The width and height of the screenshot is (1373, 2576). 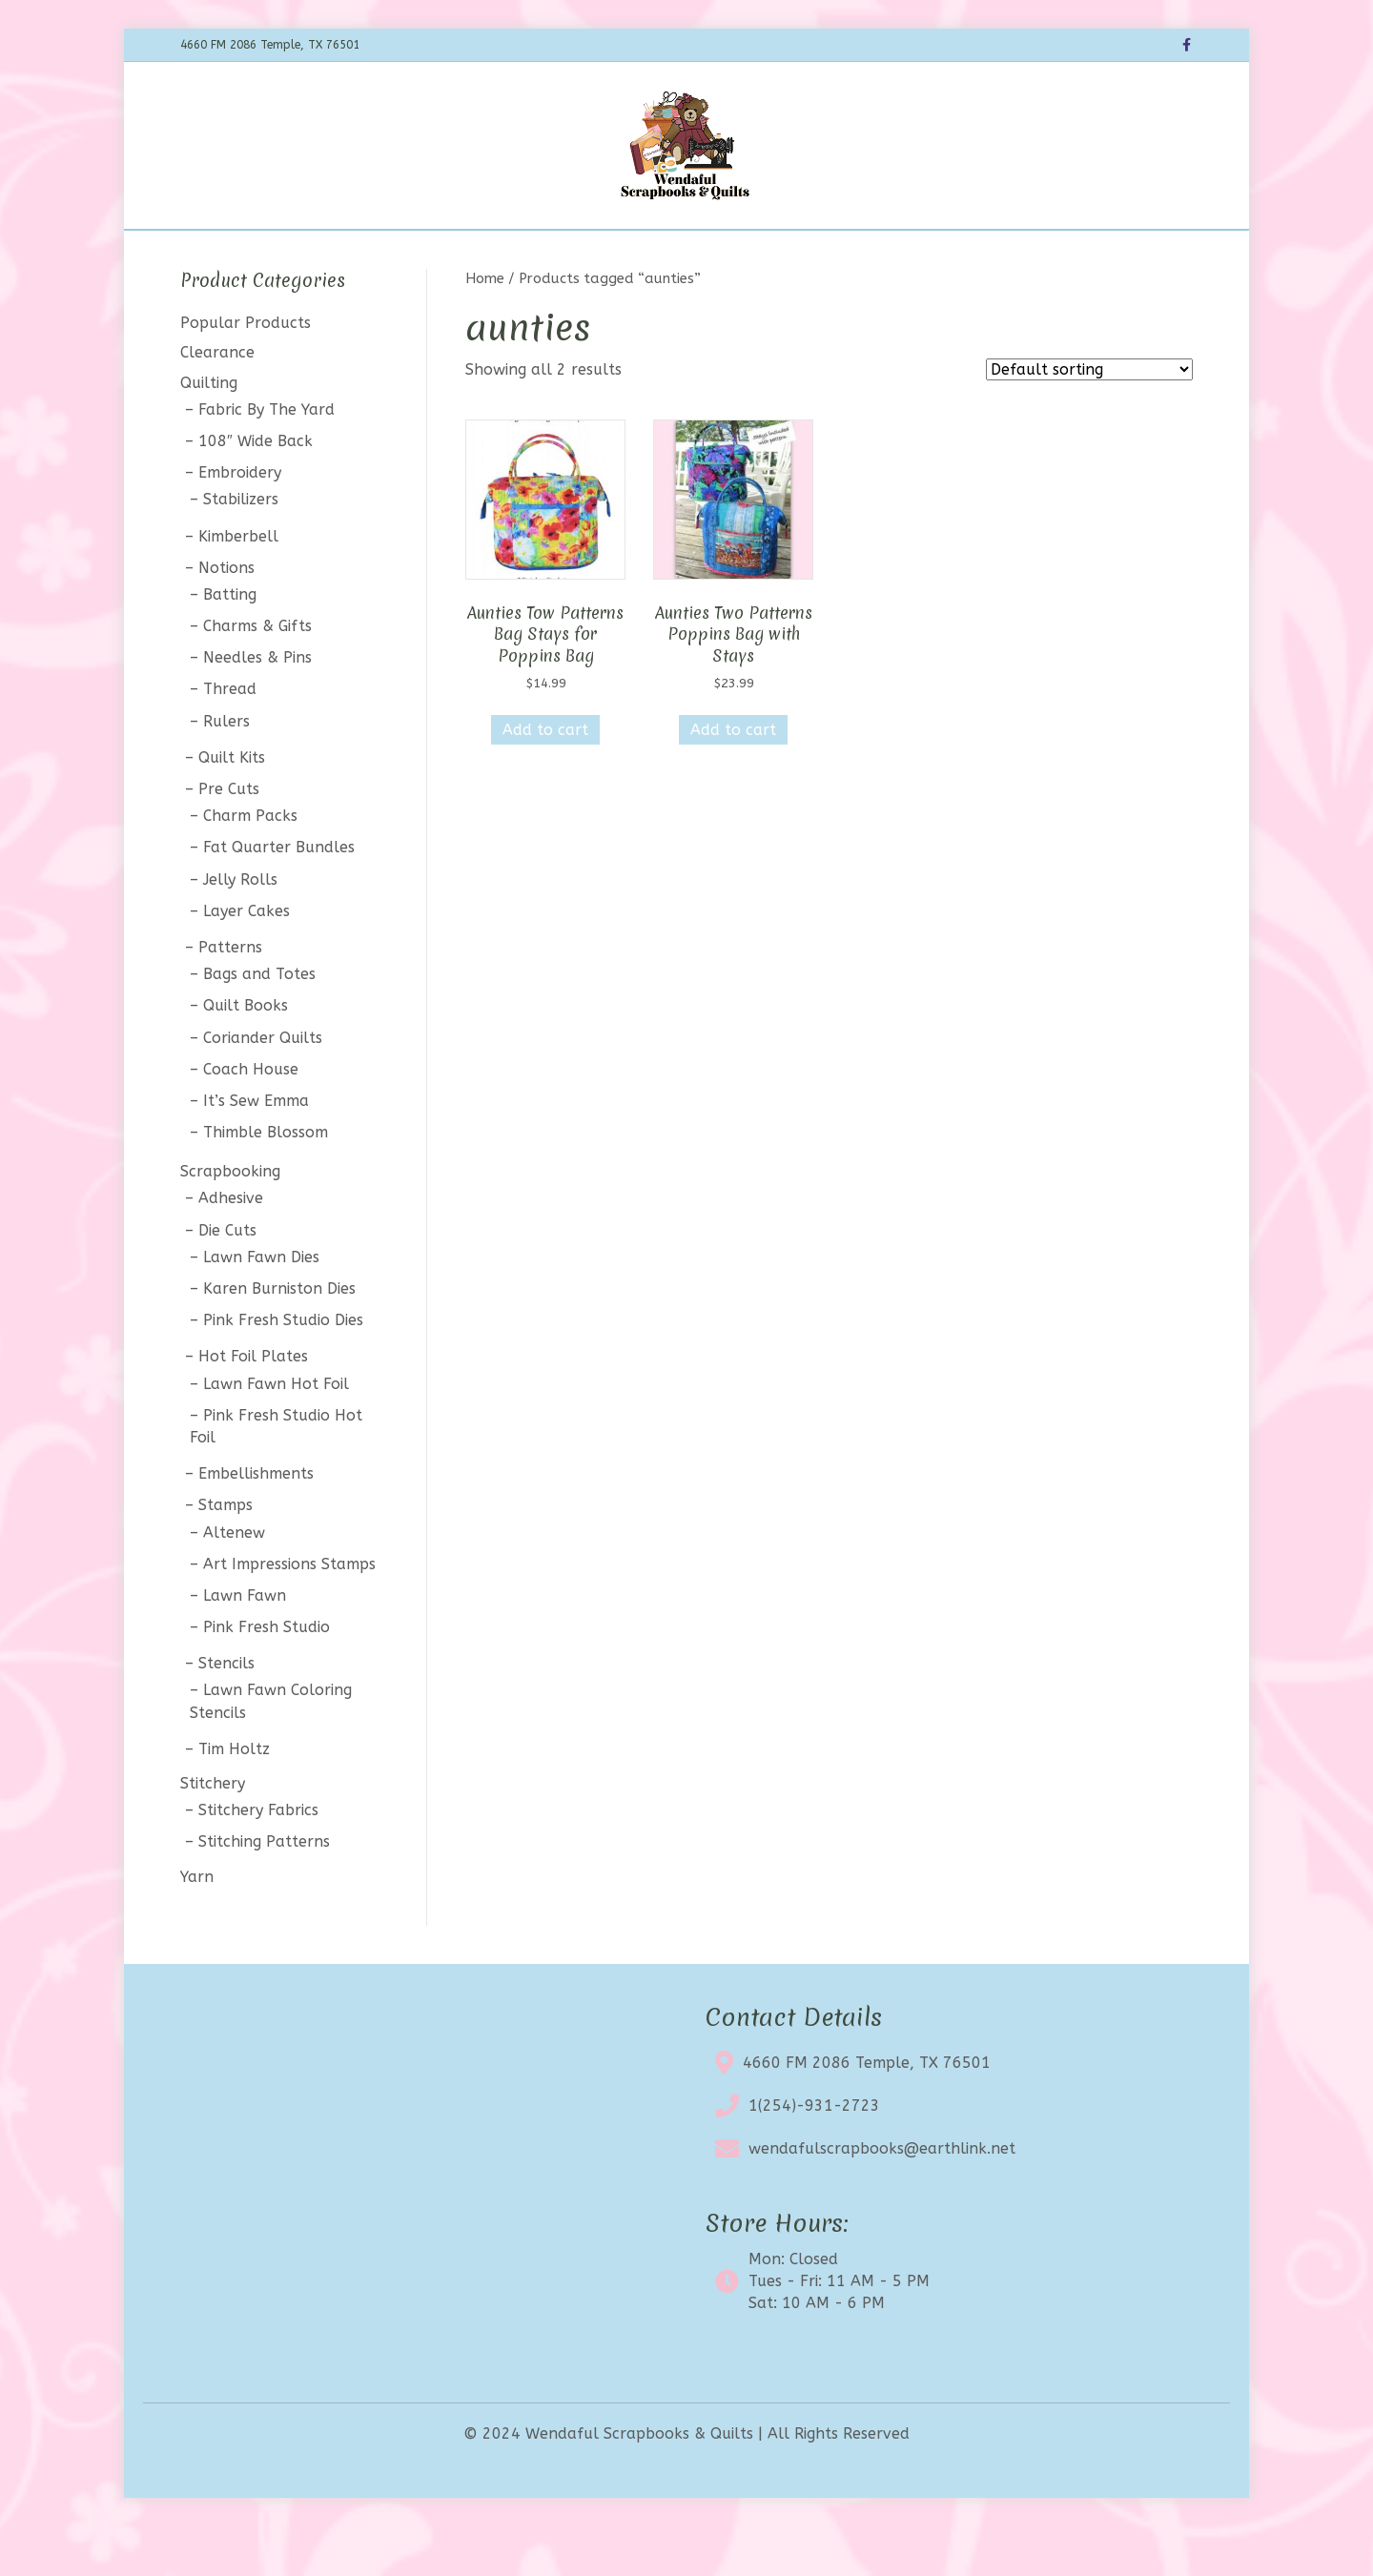 What do you see at coordinates (240, 929) in the screenshot?
I see `Jelly Rolls` at bounding box center [240, 929].